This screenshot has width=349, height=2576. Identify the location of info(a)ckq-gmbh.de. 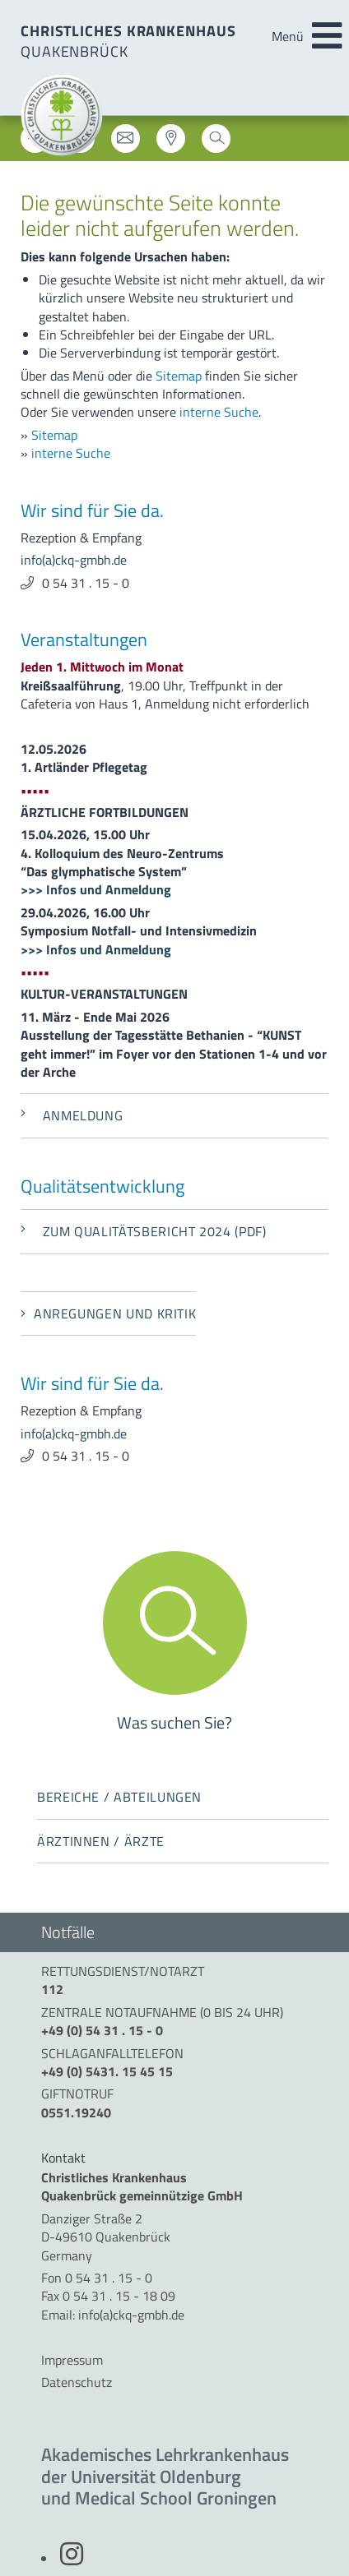
(74, 560).